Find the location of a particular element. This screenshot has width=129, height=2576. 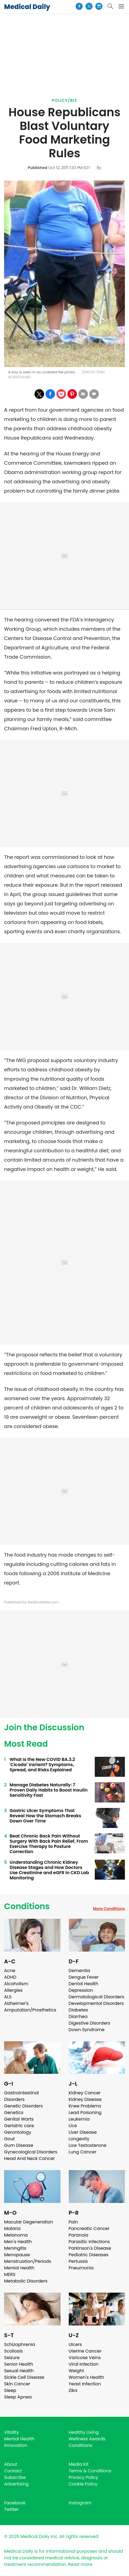

Gout is located at coordinates (9, 2139).